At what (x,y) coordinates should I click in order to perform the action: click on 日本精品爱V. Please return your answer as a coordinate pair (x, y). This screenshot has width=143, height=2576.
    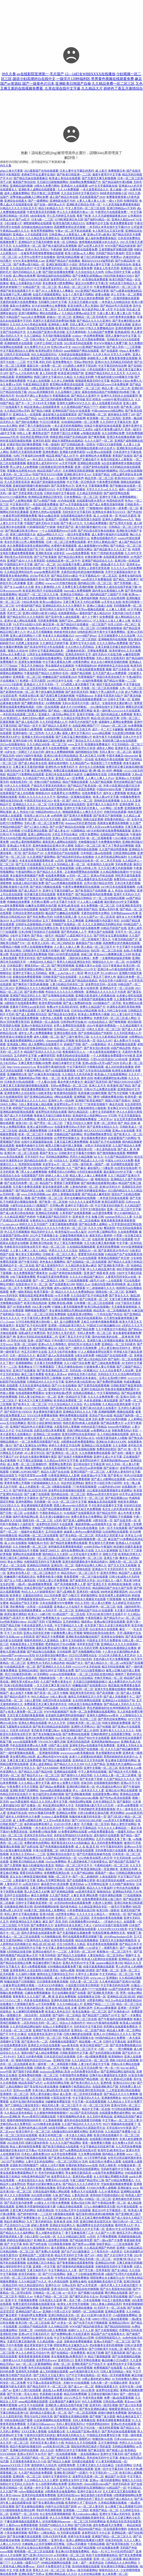
    Looking at the image, I should click on (15, 965).